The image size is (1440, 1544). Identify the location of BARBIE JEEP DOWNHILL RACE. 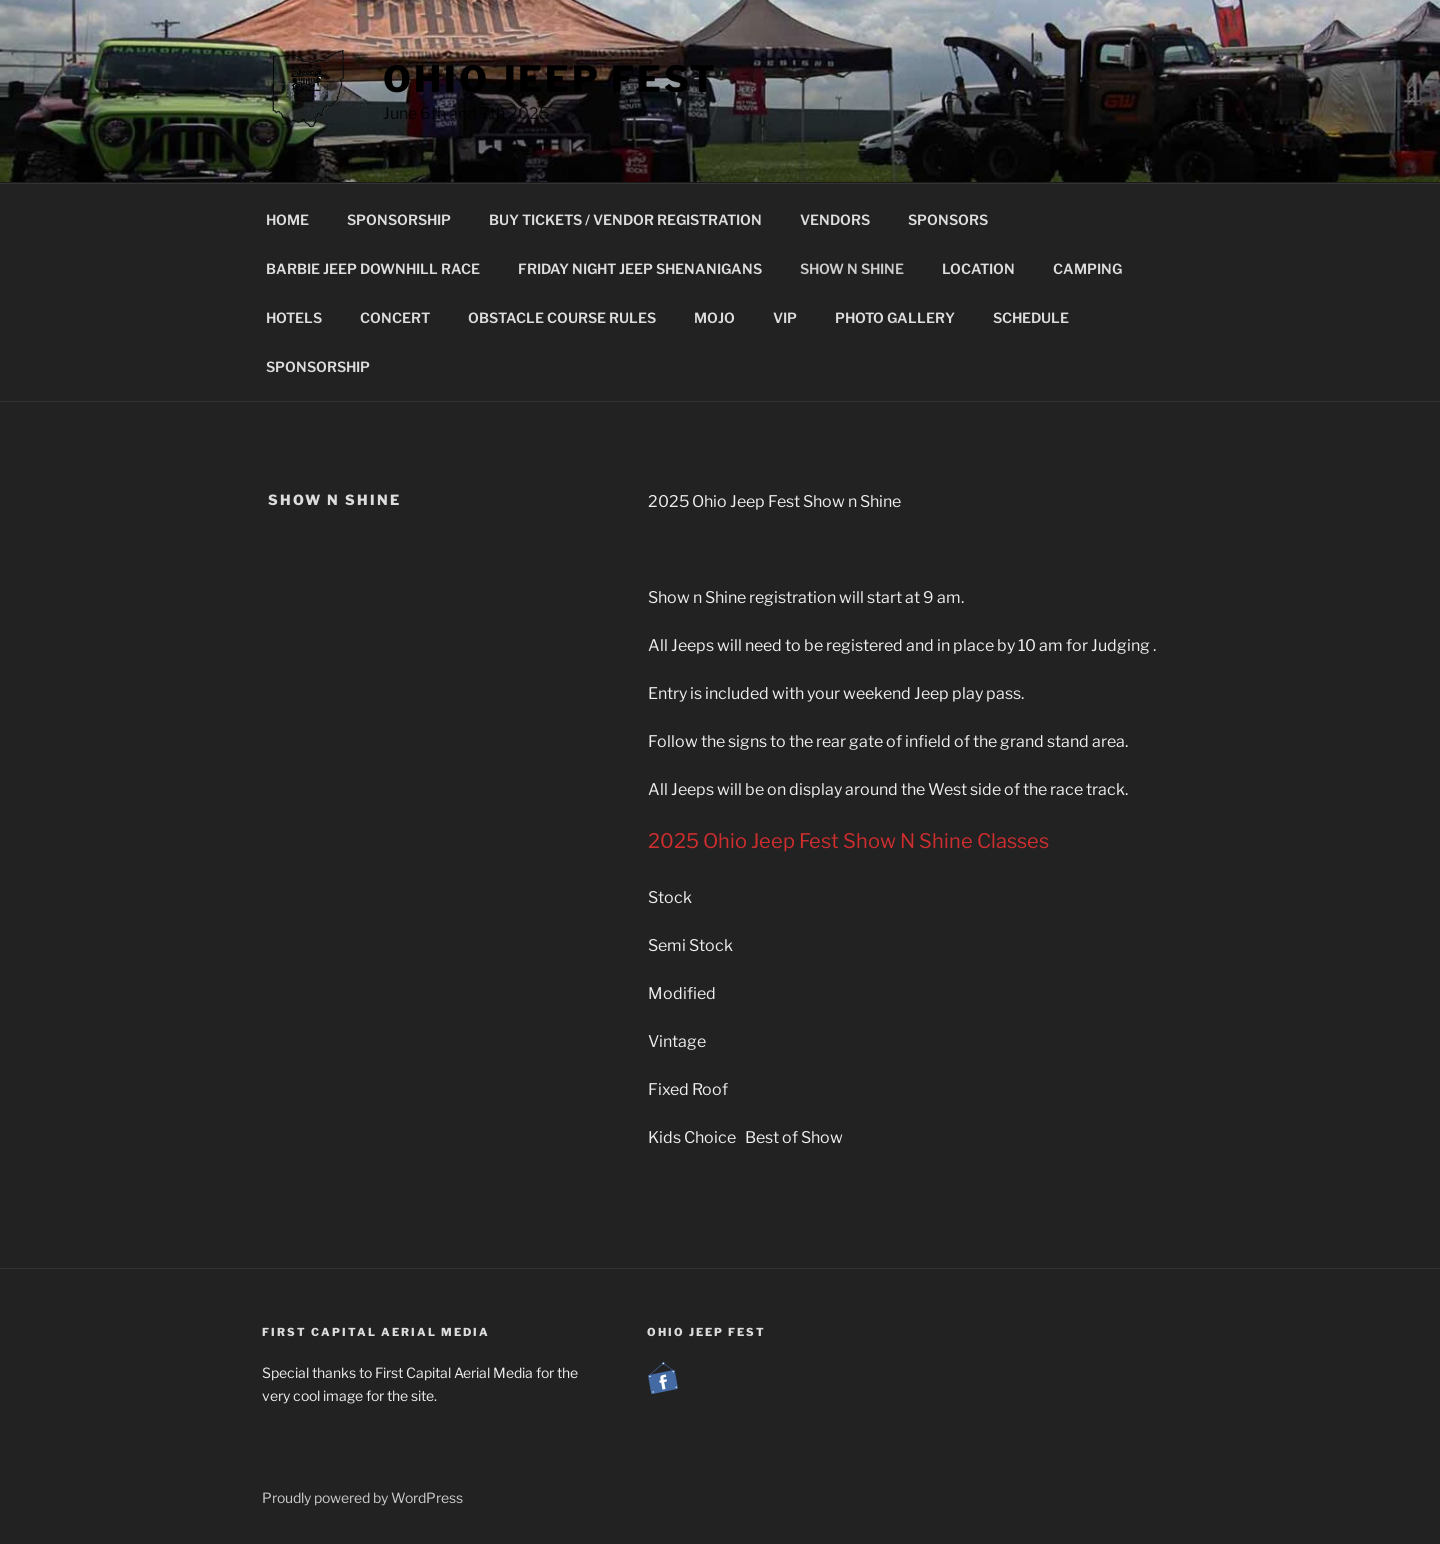
(373, 268).